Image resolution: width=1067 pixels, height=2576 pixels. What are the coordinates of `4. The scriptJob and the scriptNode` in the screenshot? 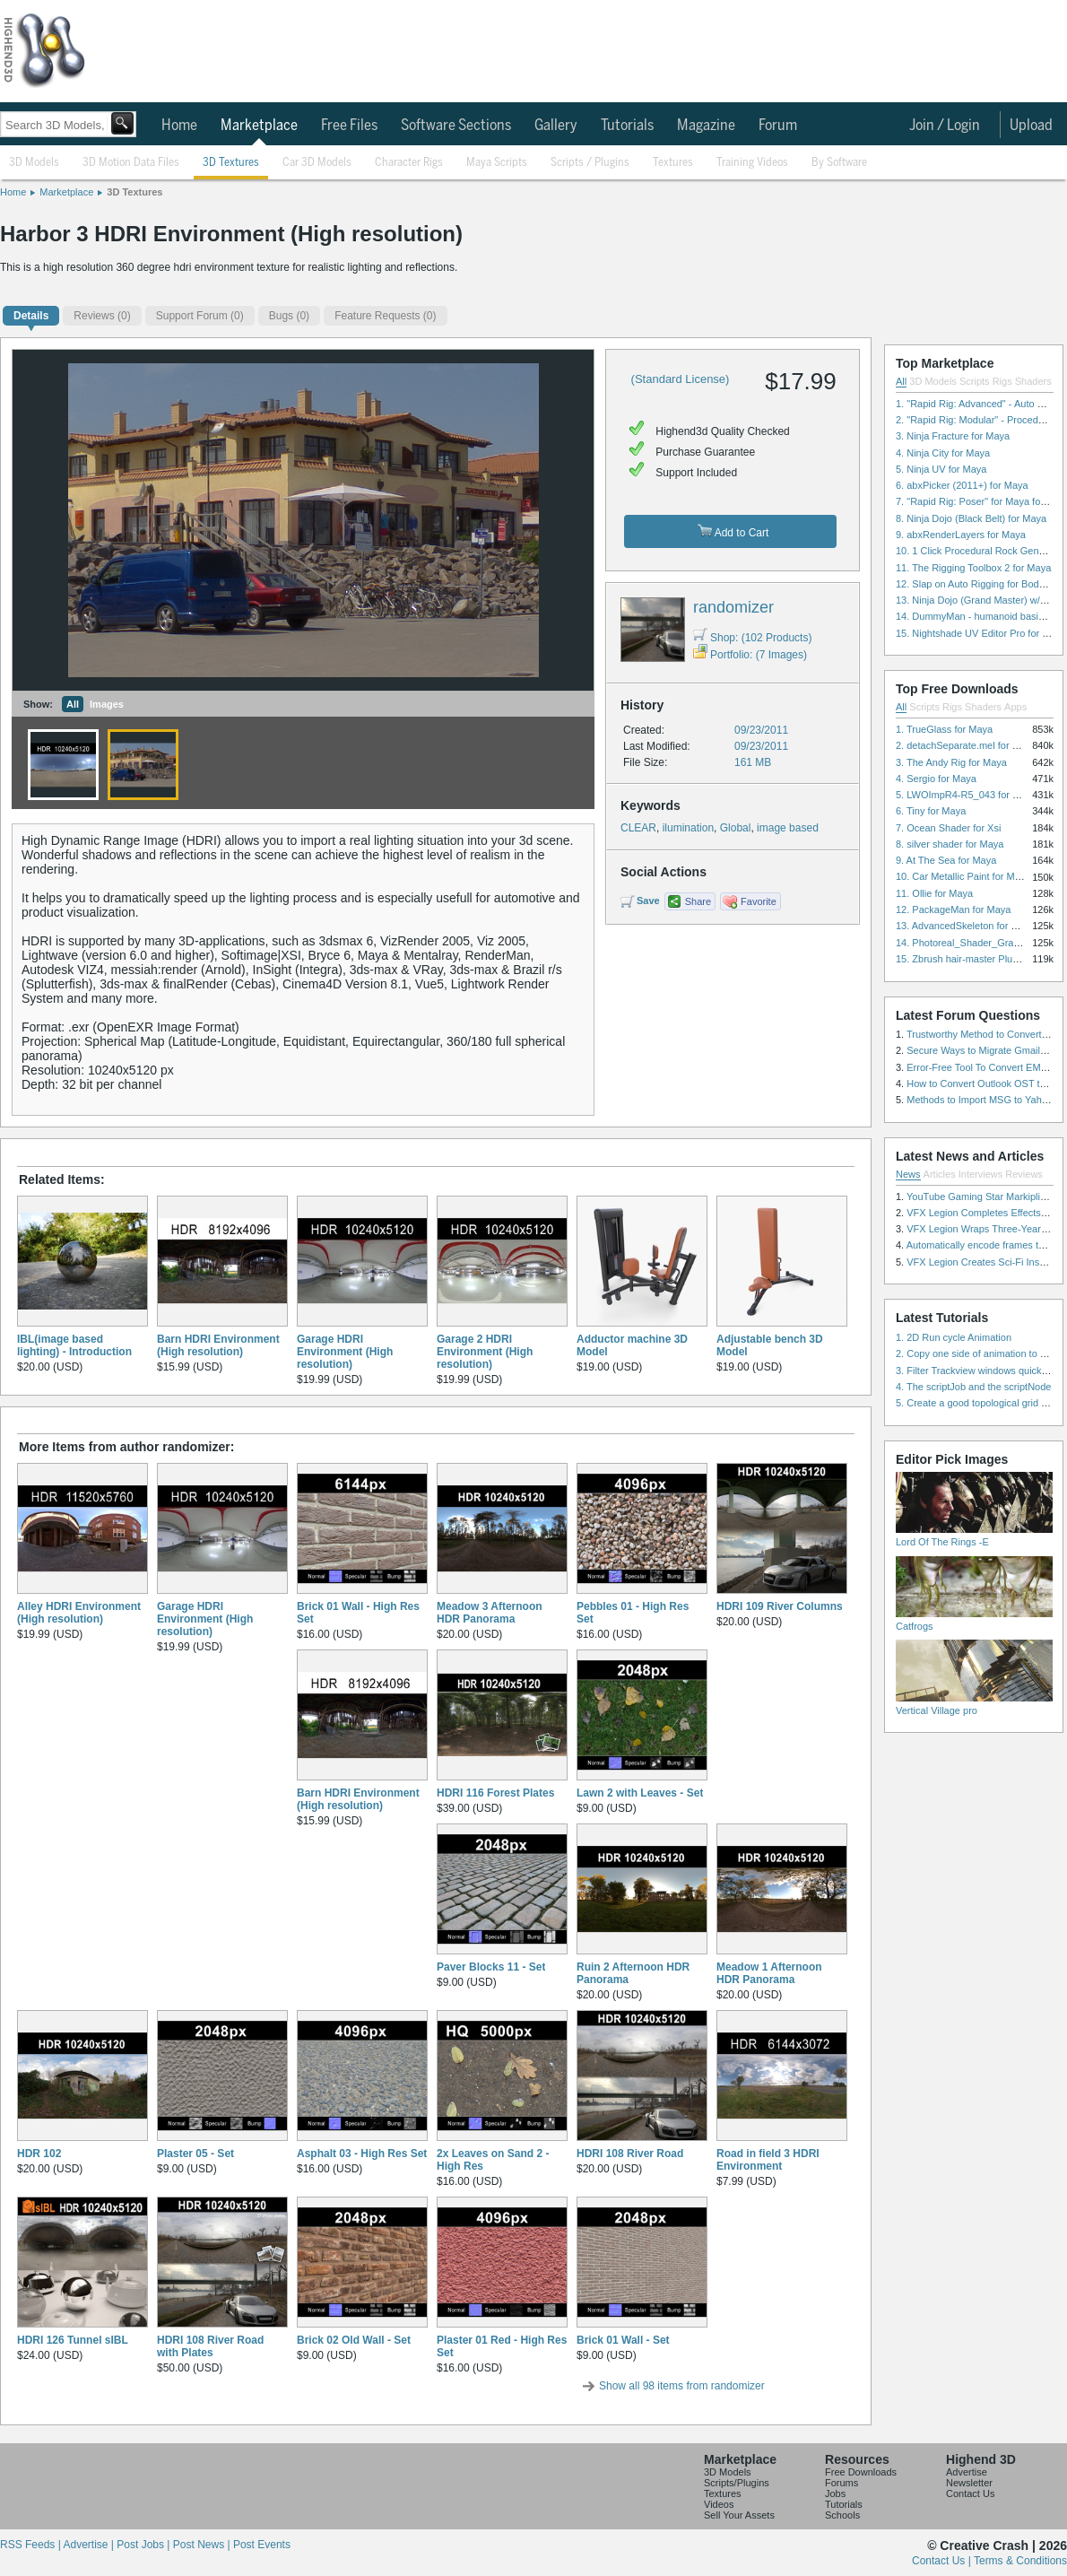 It's located at (973, 1386).